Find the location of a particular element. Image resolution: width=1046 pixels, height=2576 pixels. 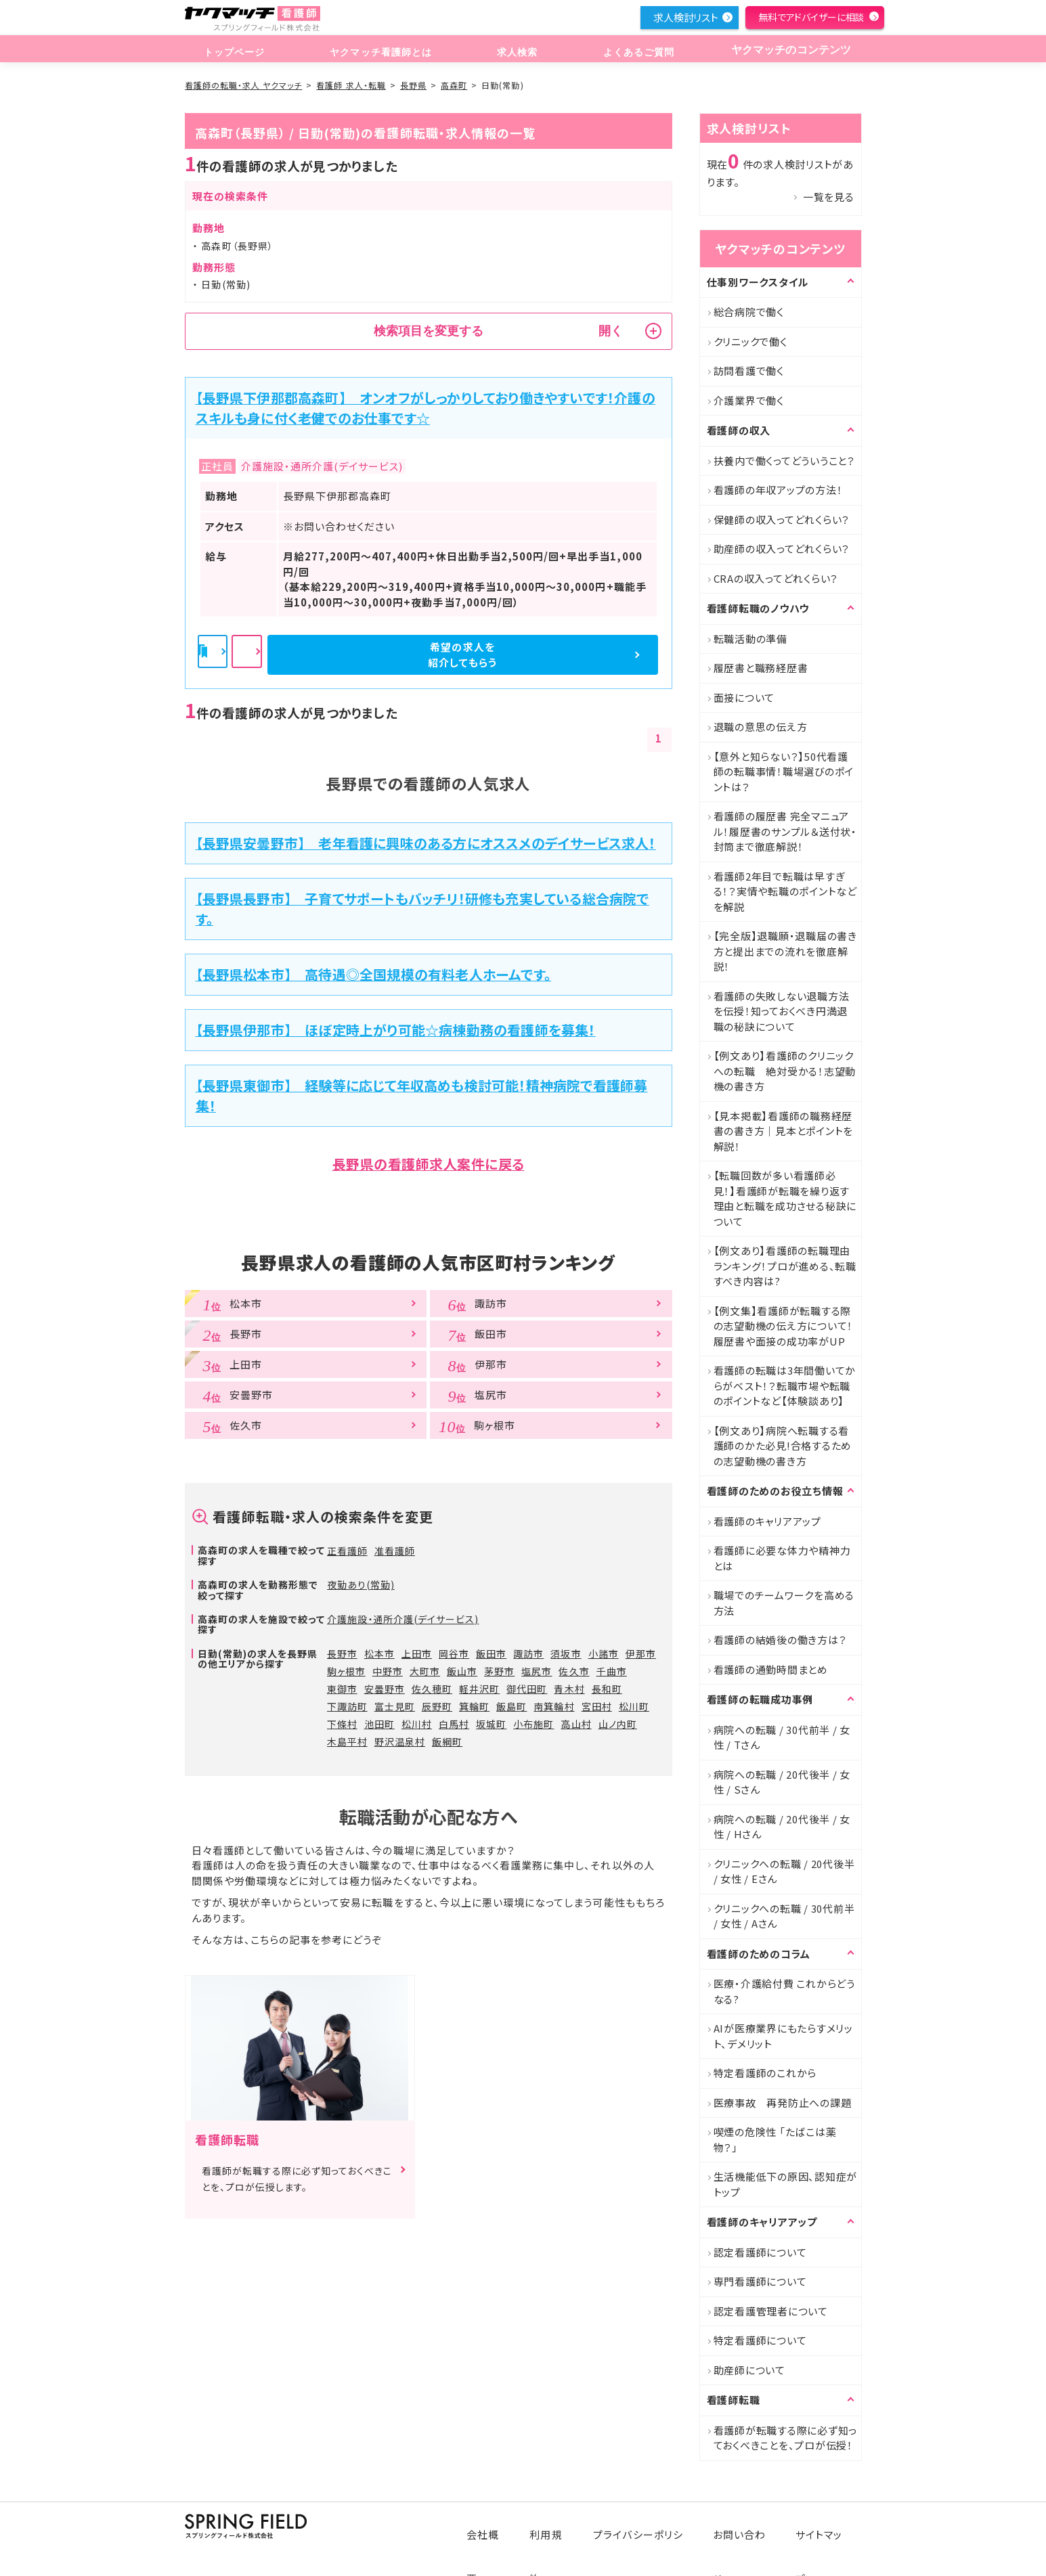

飯山市 is located at coordinates (462, 1671).